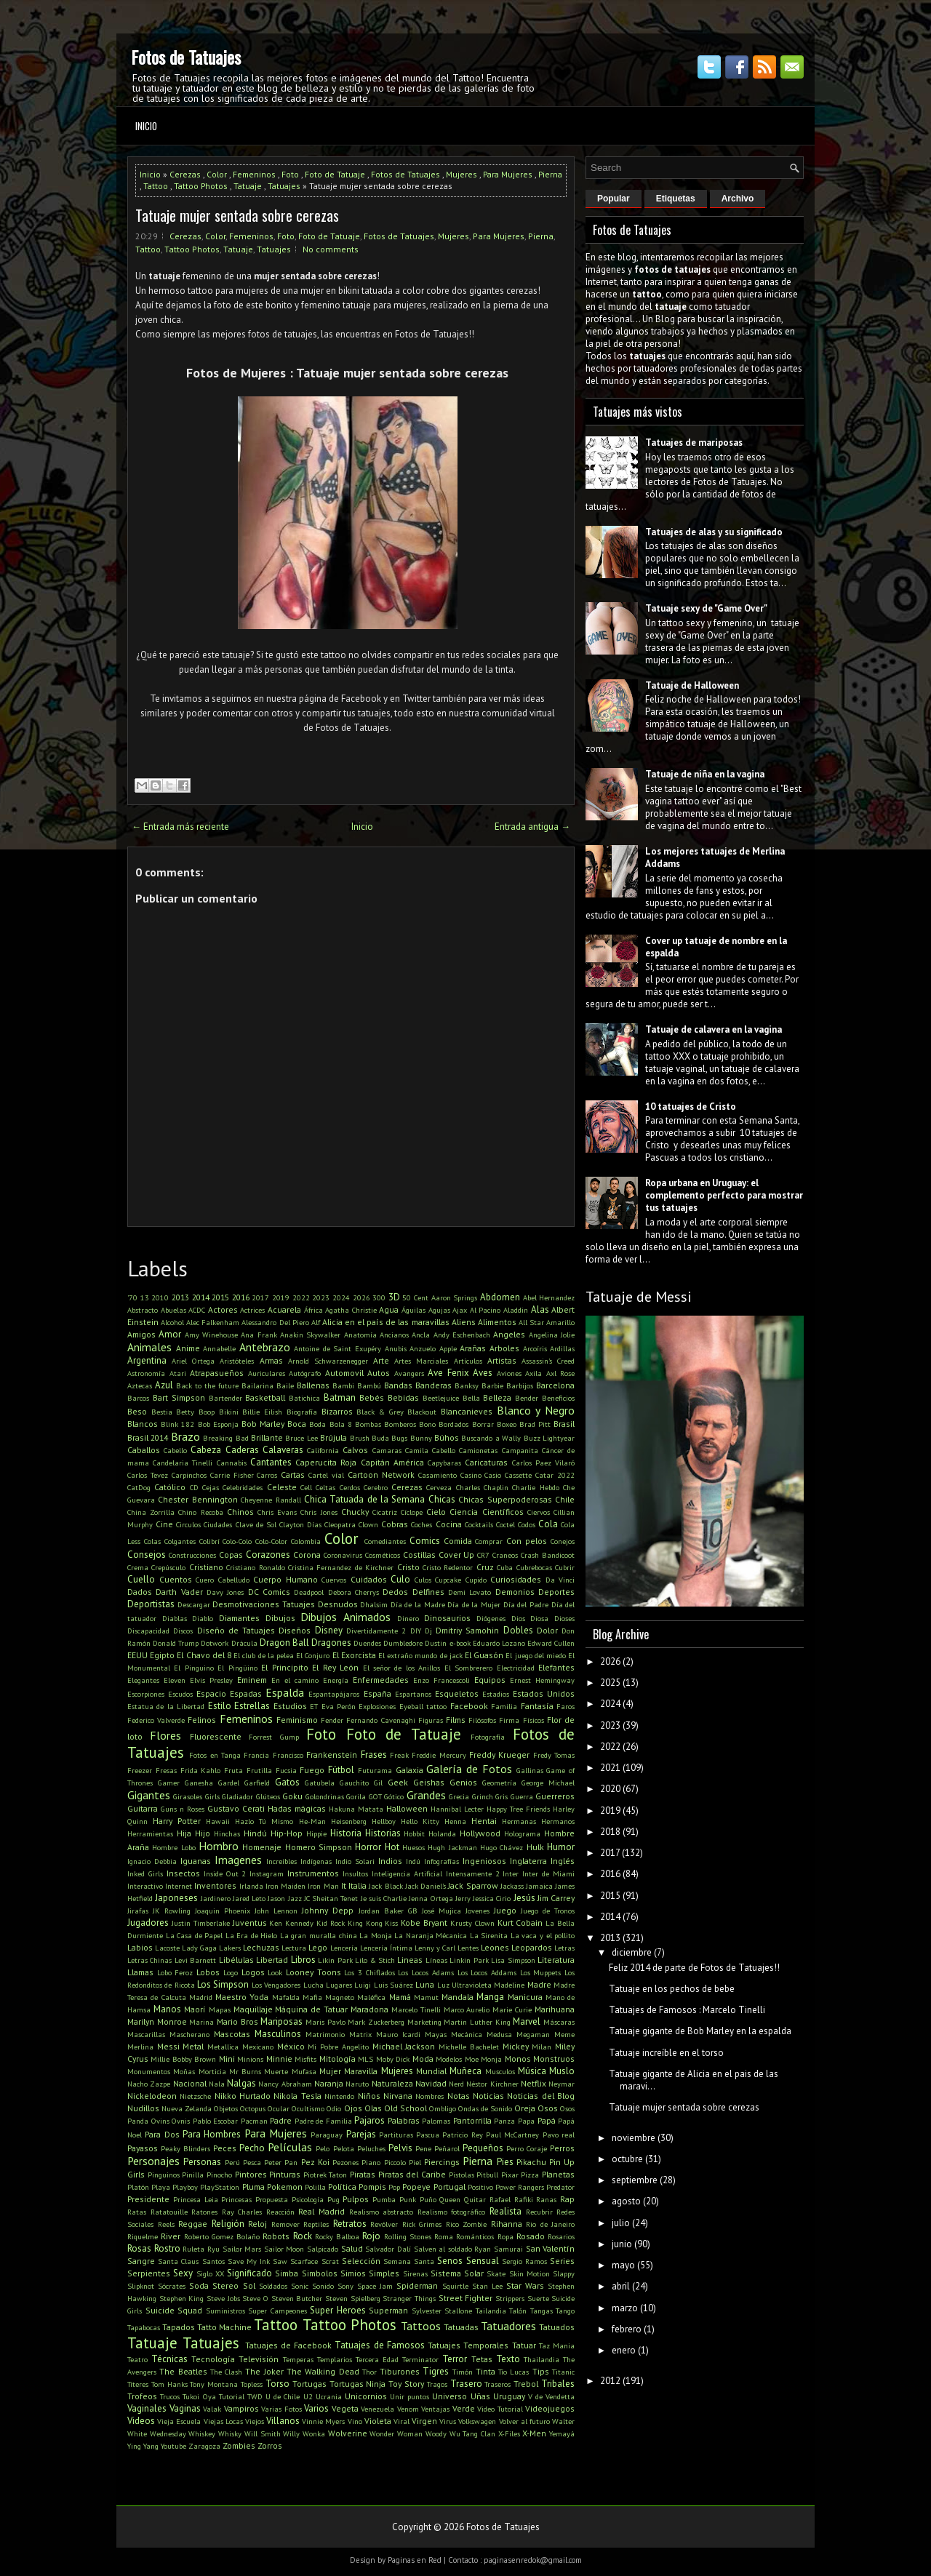 The image size is (931, 2576). I want to click on Huesos, so click(413, 1847).